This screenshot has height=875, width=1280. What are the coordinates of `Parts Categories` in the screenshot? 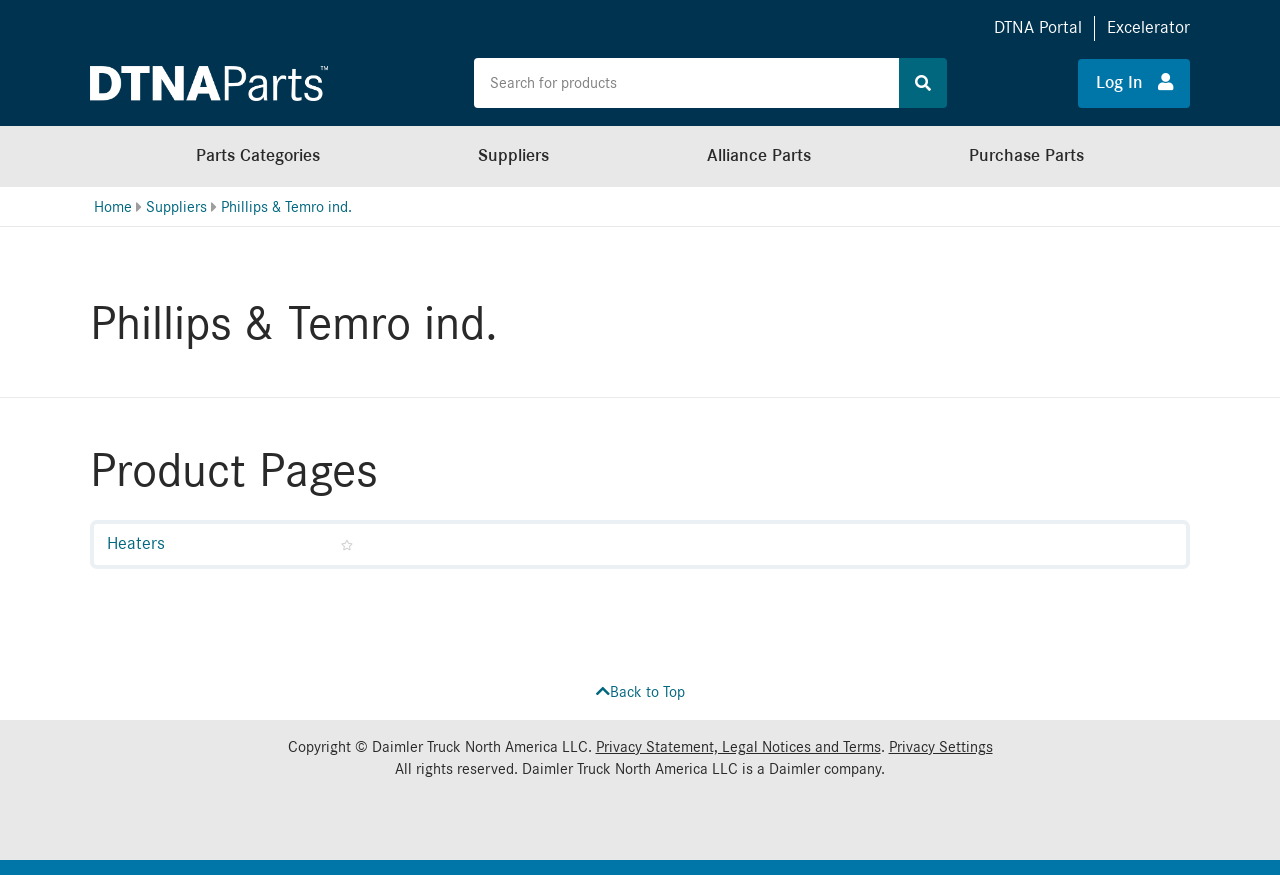 It's located at (258, 155).